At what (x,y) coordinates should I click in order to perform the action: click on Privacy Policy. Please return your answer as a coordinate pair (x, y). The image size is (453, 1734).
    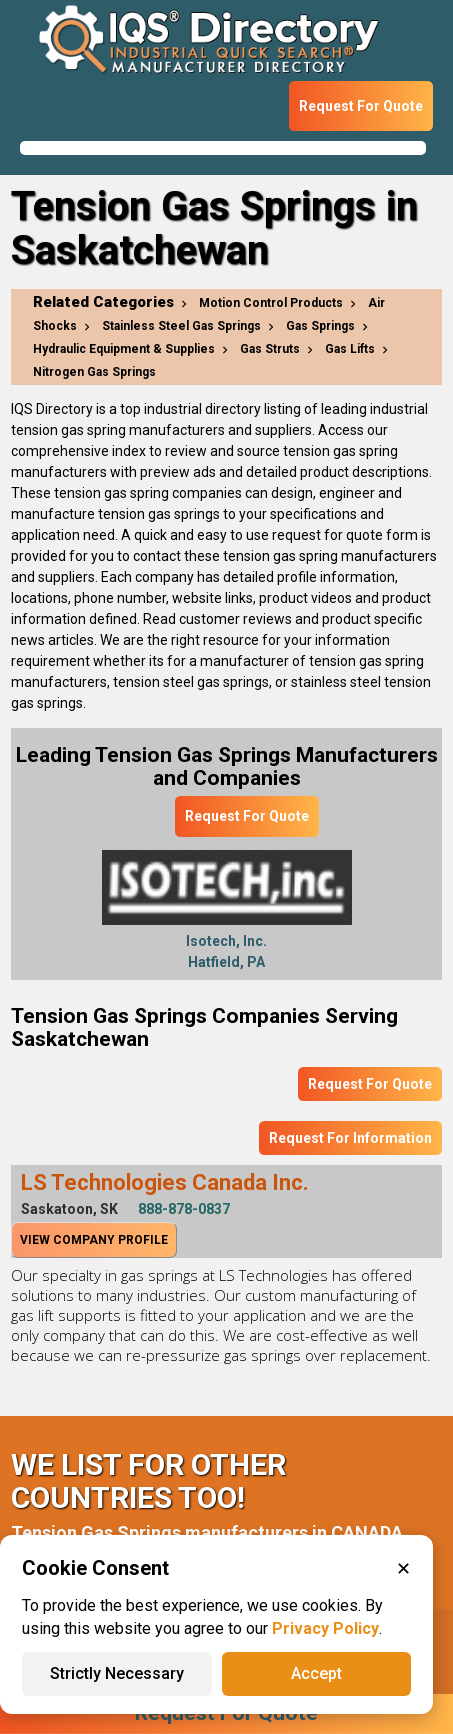
    Looking at the image, I should click on (325, 1628).